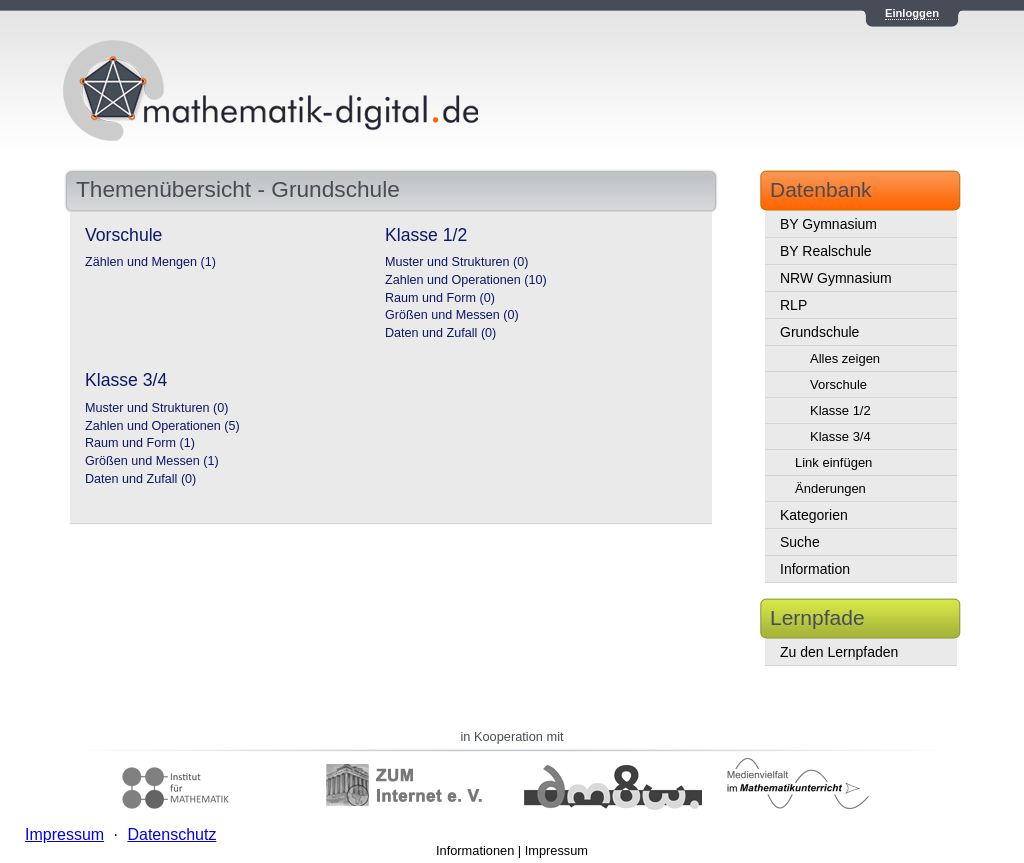 This screenshot has width=1024, height=863. Describe the element at coordinates (466, 280) in the screenshot. I see `Zahlen und Operationen (10)` at that location.